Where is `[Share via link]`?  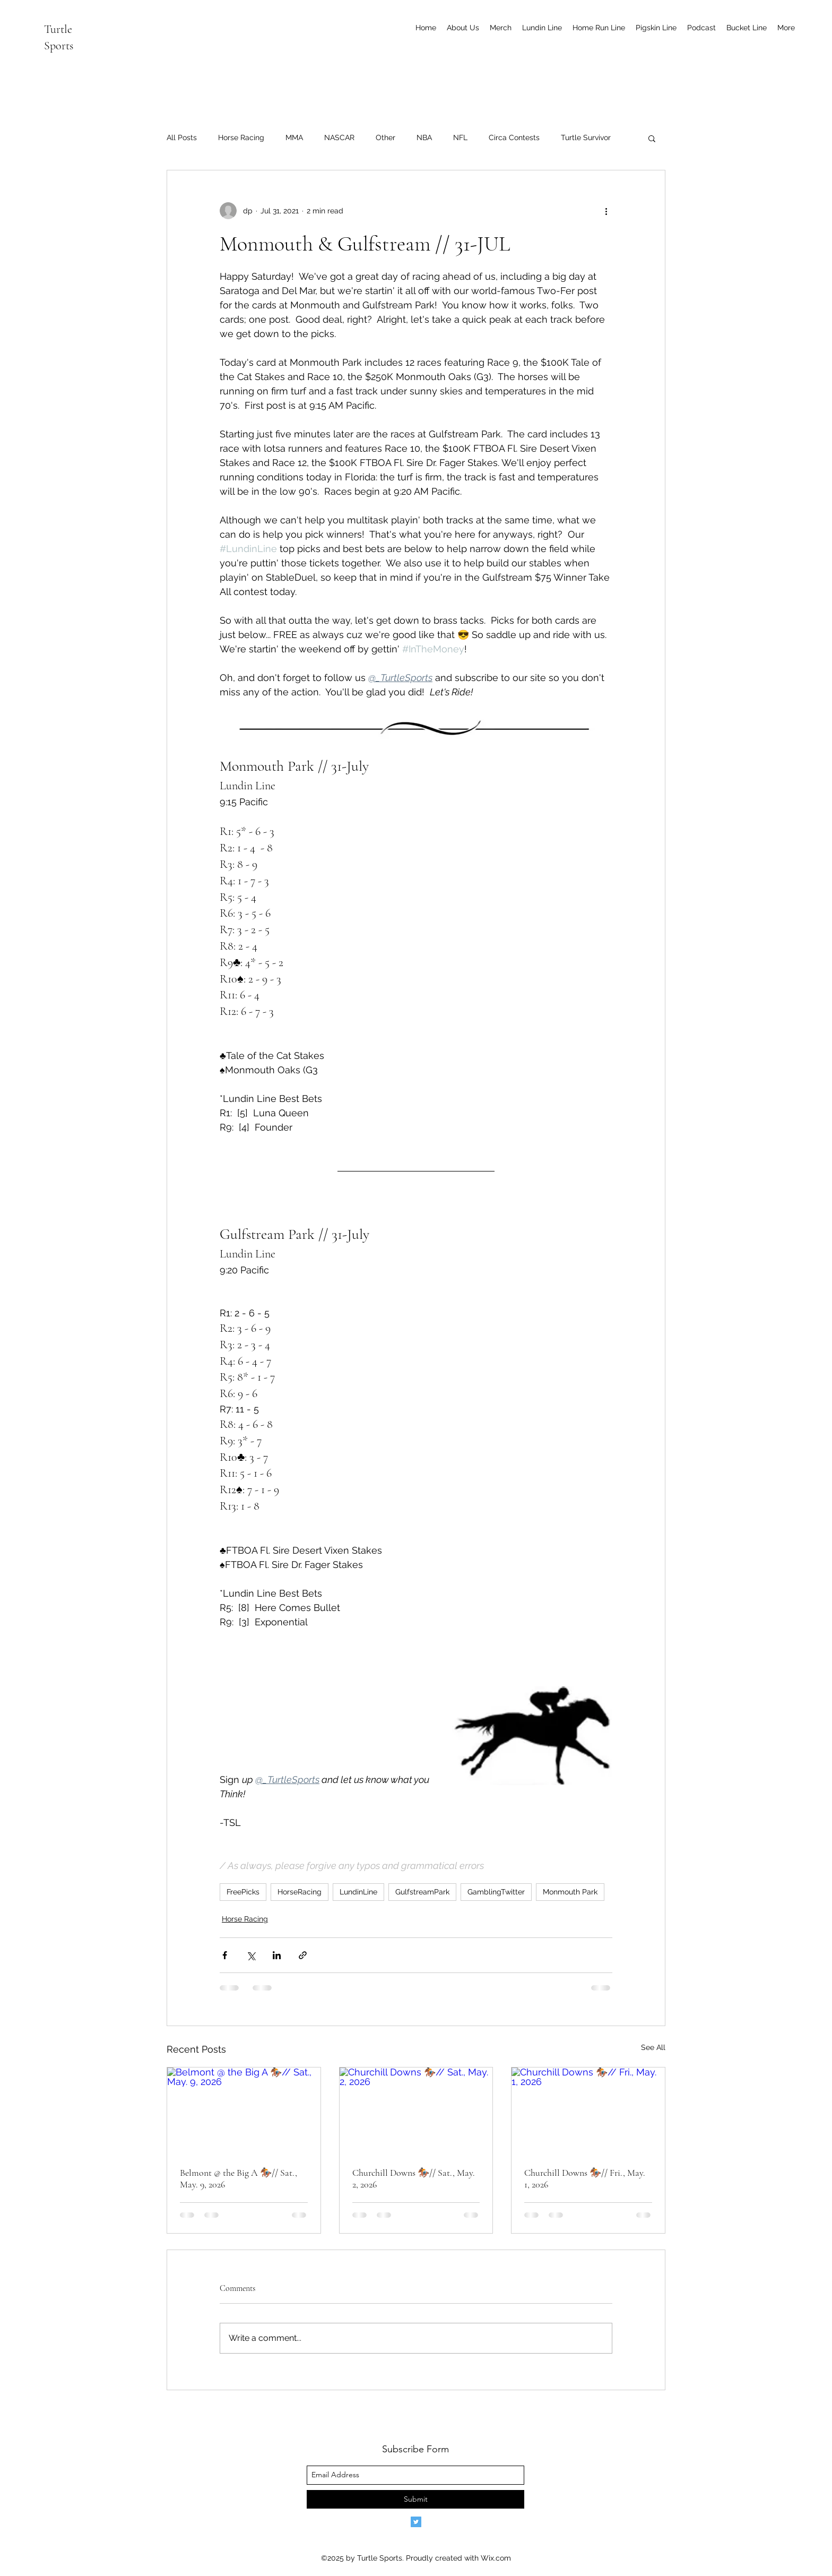
[Share via link] is located at coordinates (303, 1955).